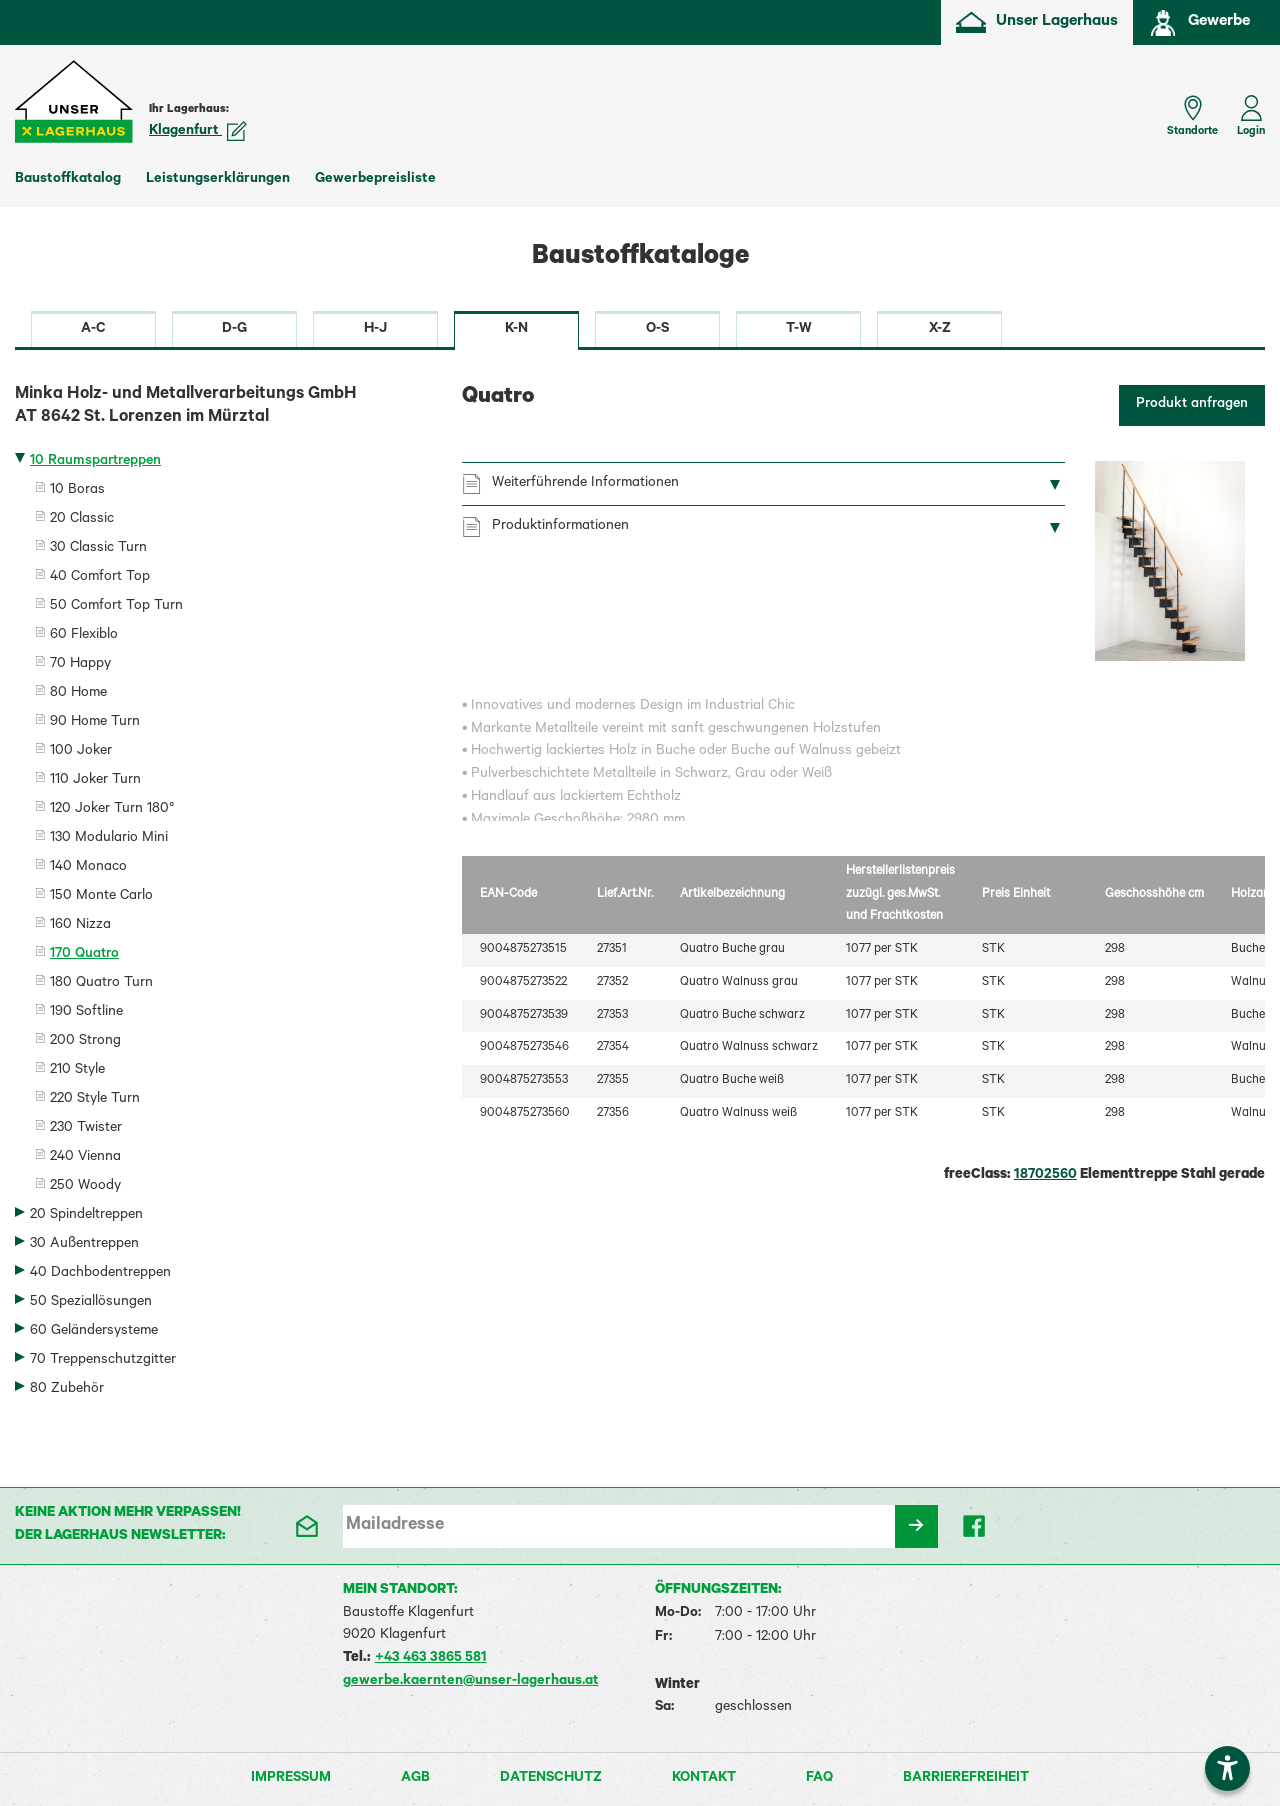 This screenshot has height=1806, width=1280. Describe the element at coordinates (415, 1779) in the screenshot. I see `AGB` at that location.